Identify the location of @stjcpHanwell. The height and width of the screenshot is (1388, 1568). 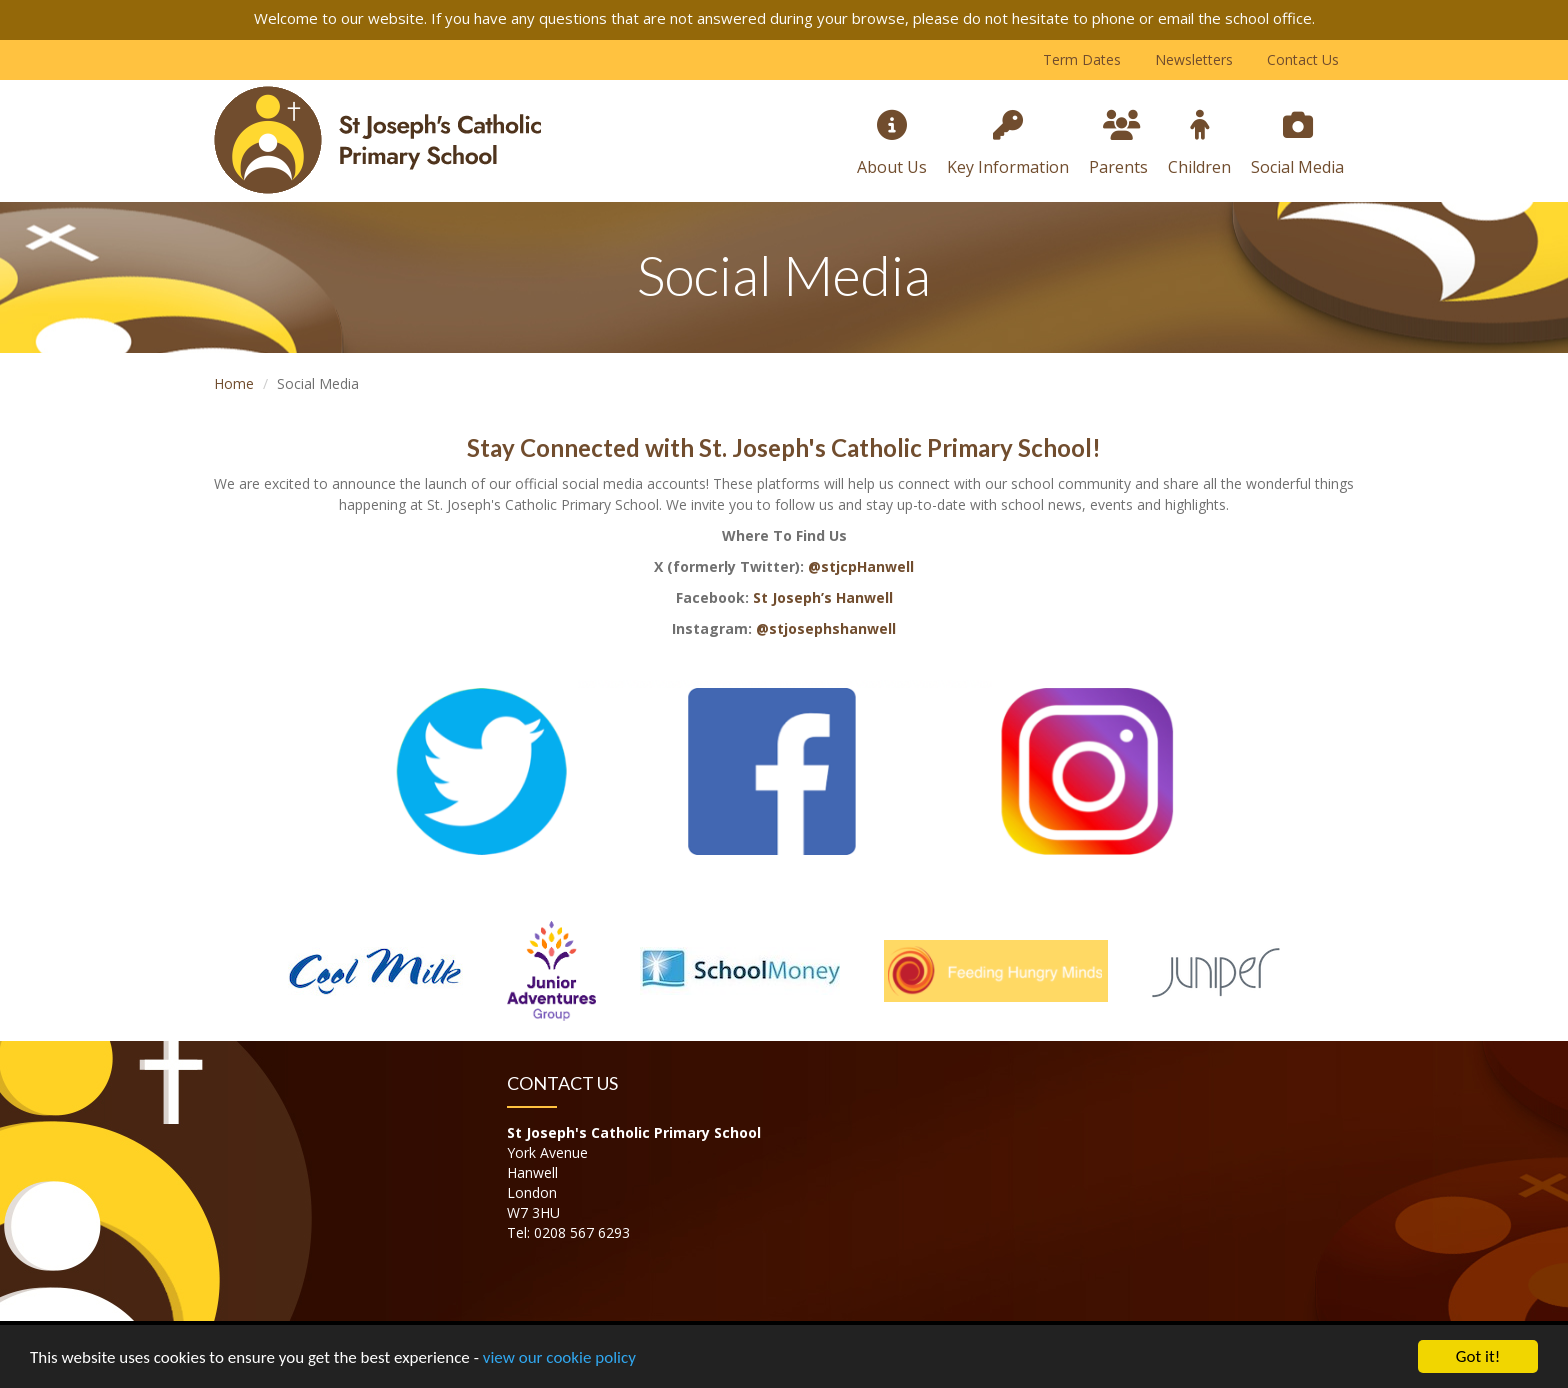
(861, 566).